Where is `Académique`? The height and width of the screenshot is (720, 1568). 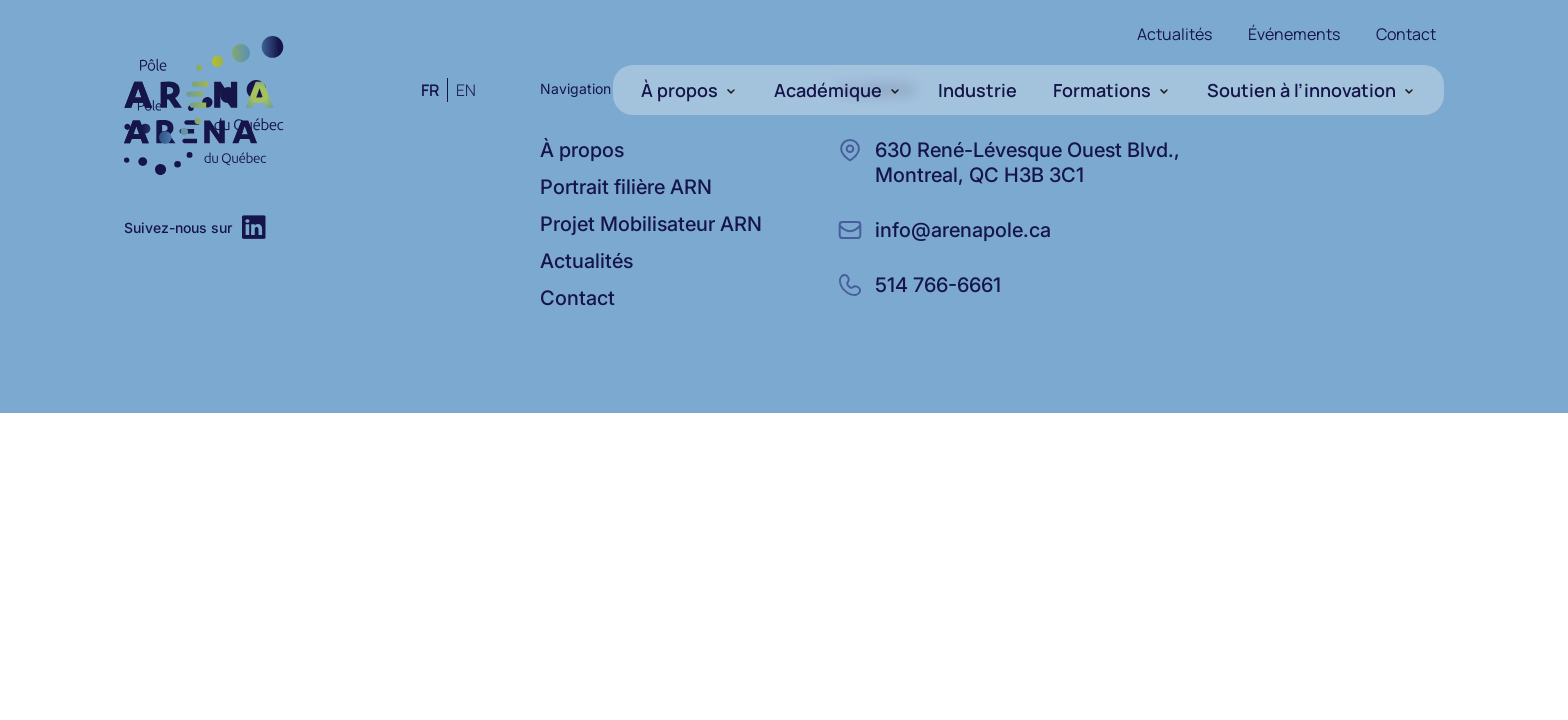
Académique is located at coordinates (828, 90).